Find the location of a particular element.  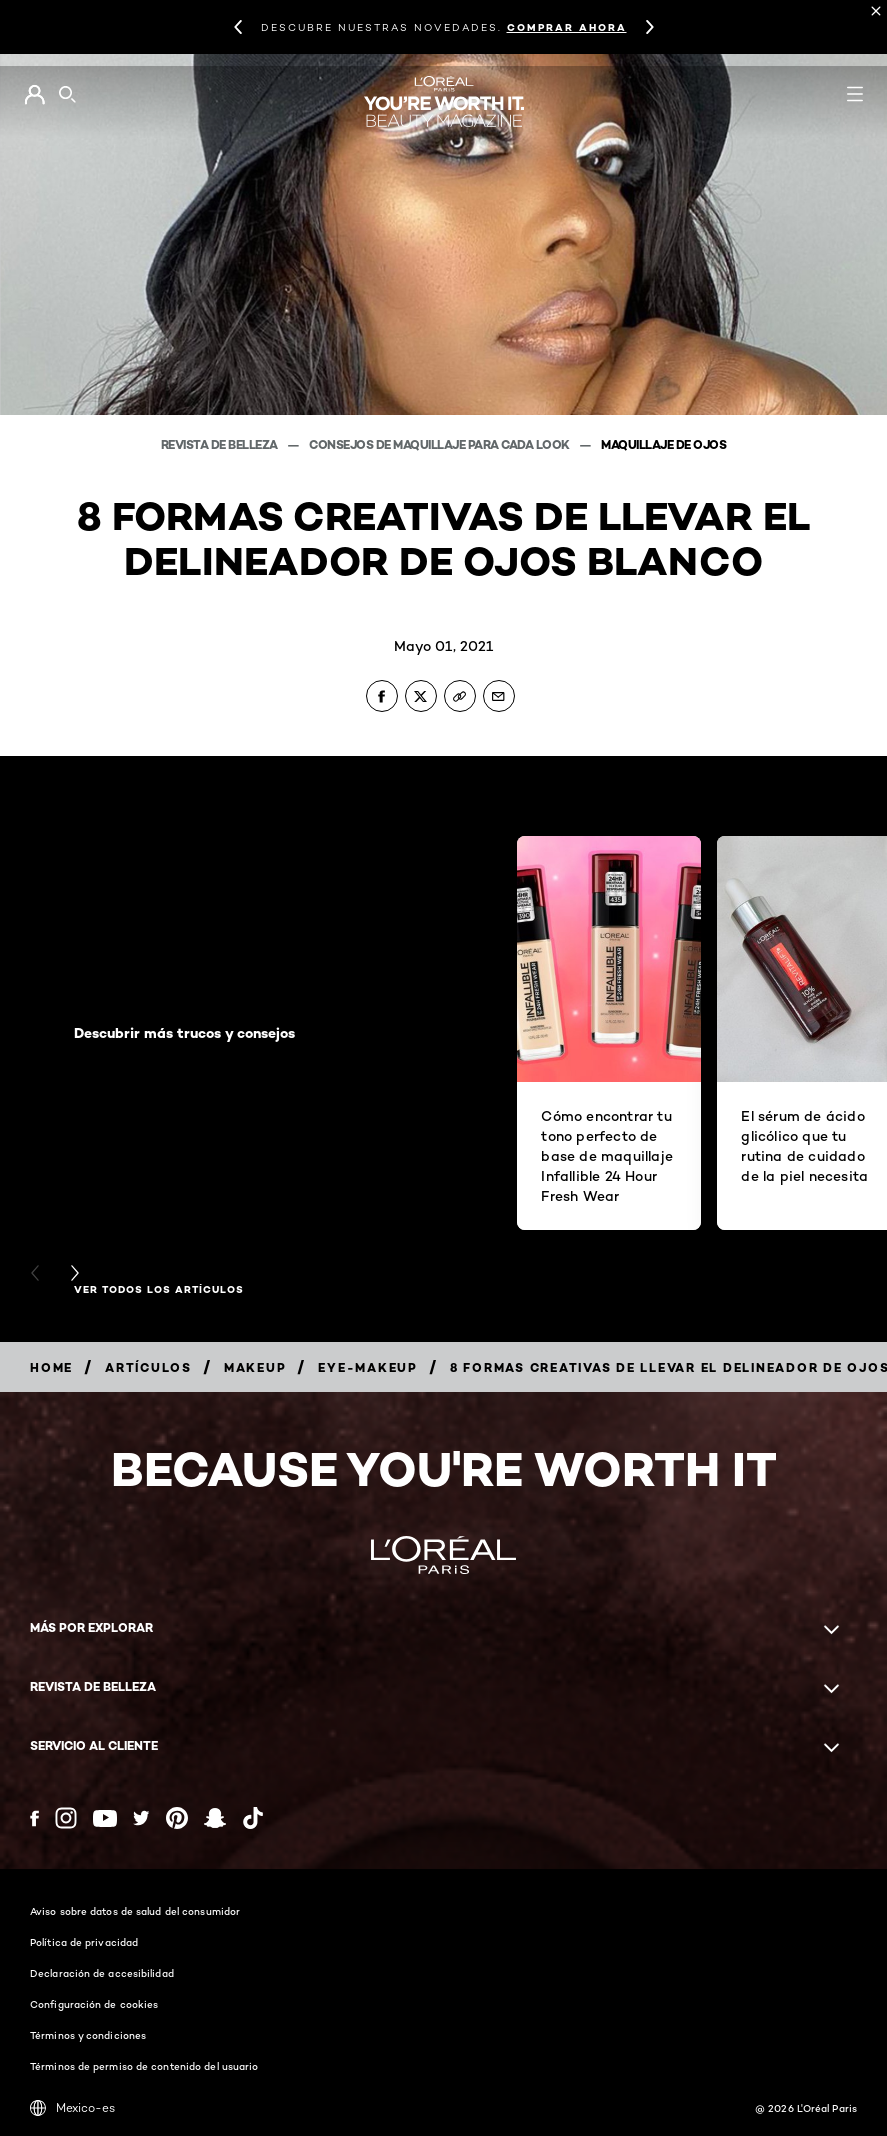

[Breadcrumb artículos] is located at coordinates (148, 1367).